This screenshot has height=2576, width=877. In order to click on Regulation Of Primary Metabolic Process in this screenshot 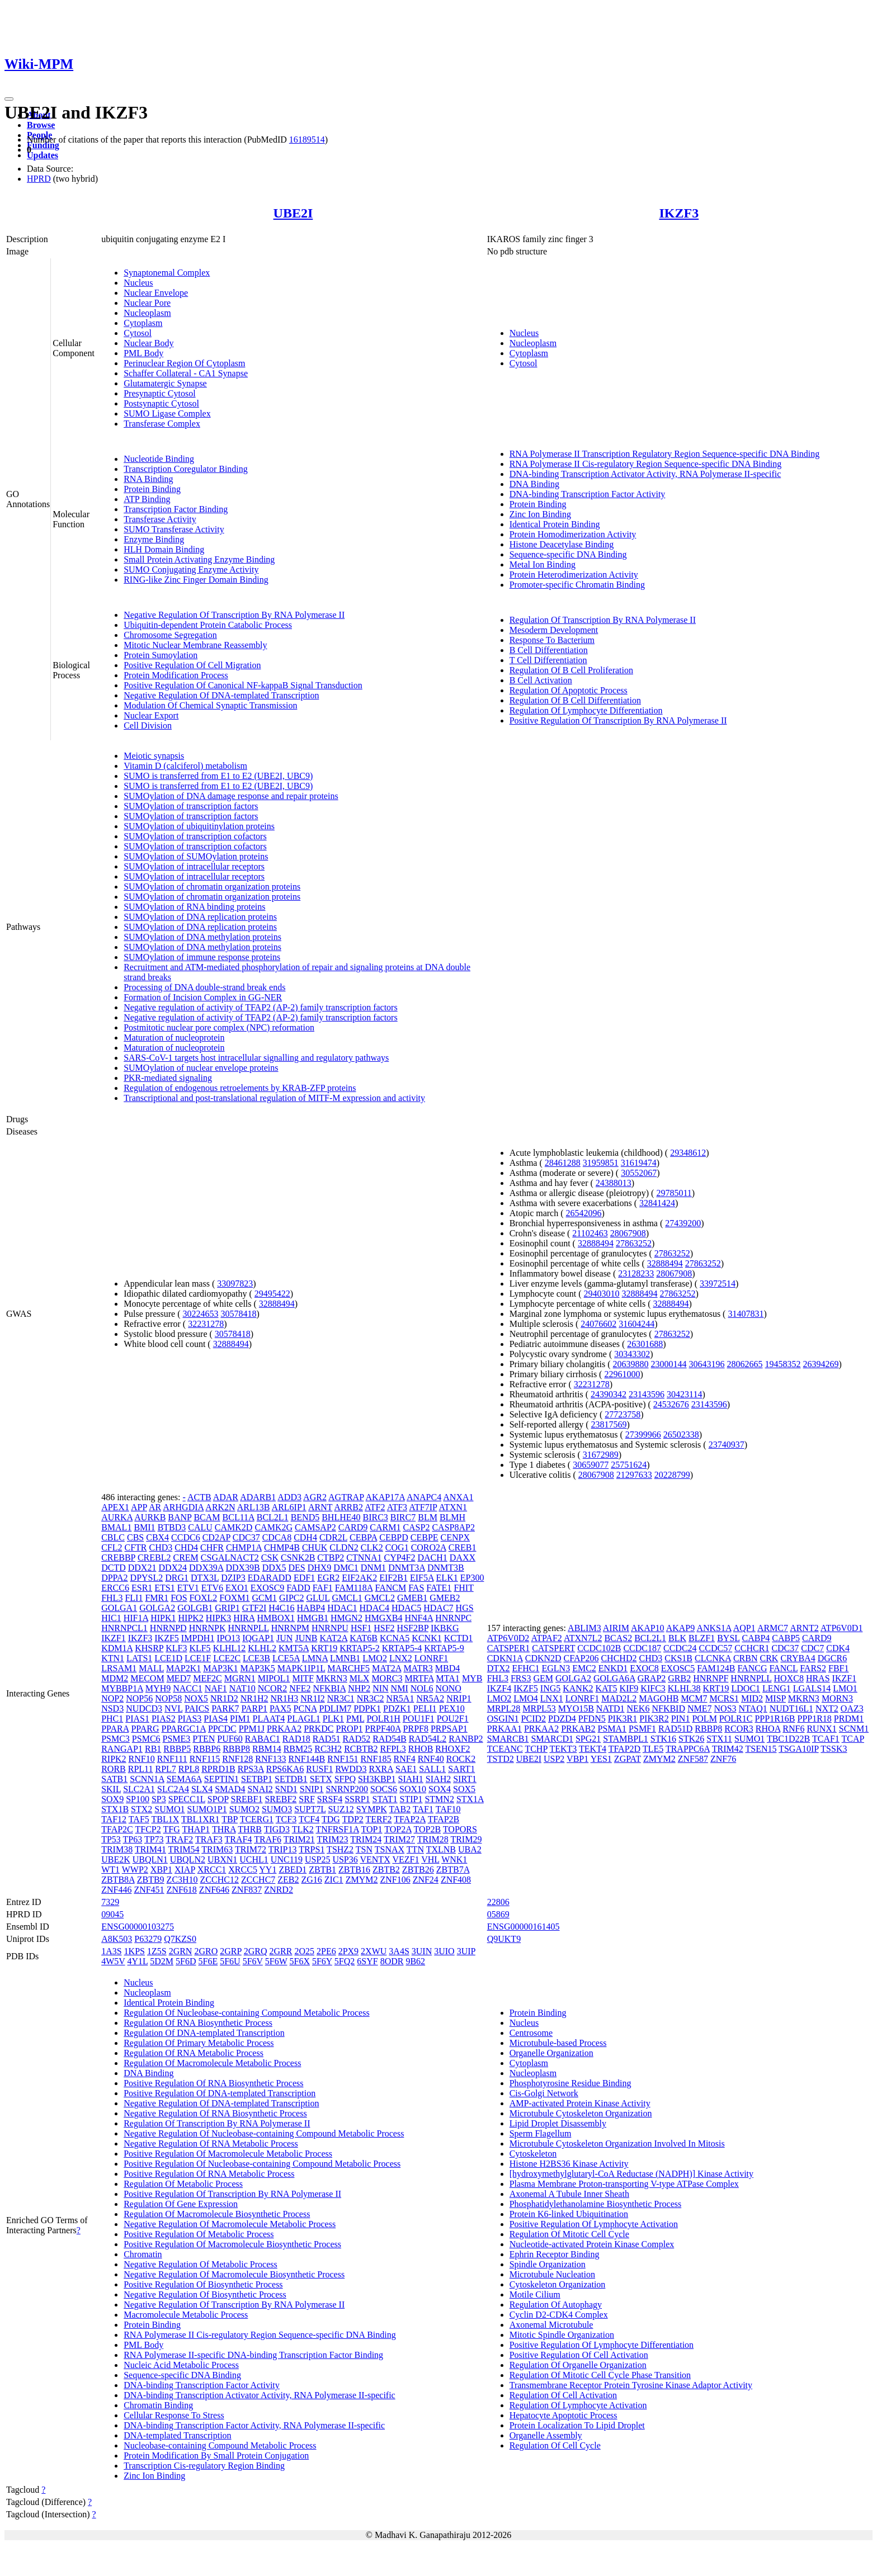, I will do `click(199, 2043)`.